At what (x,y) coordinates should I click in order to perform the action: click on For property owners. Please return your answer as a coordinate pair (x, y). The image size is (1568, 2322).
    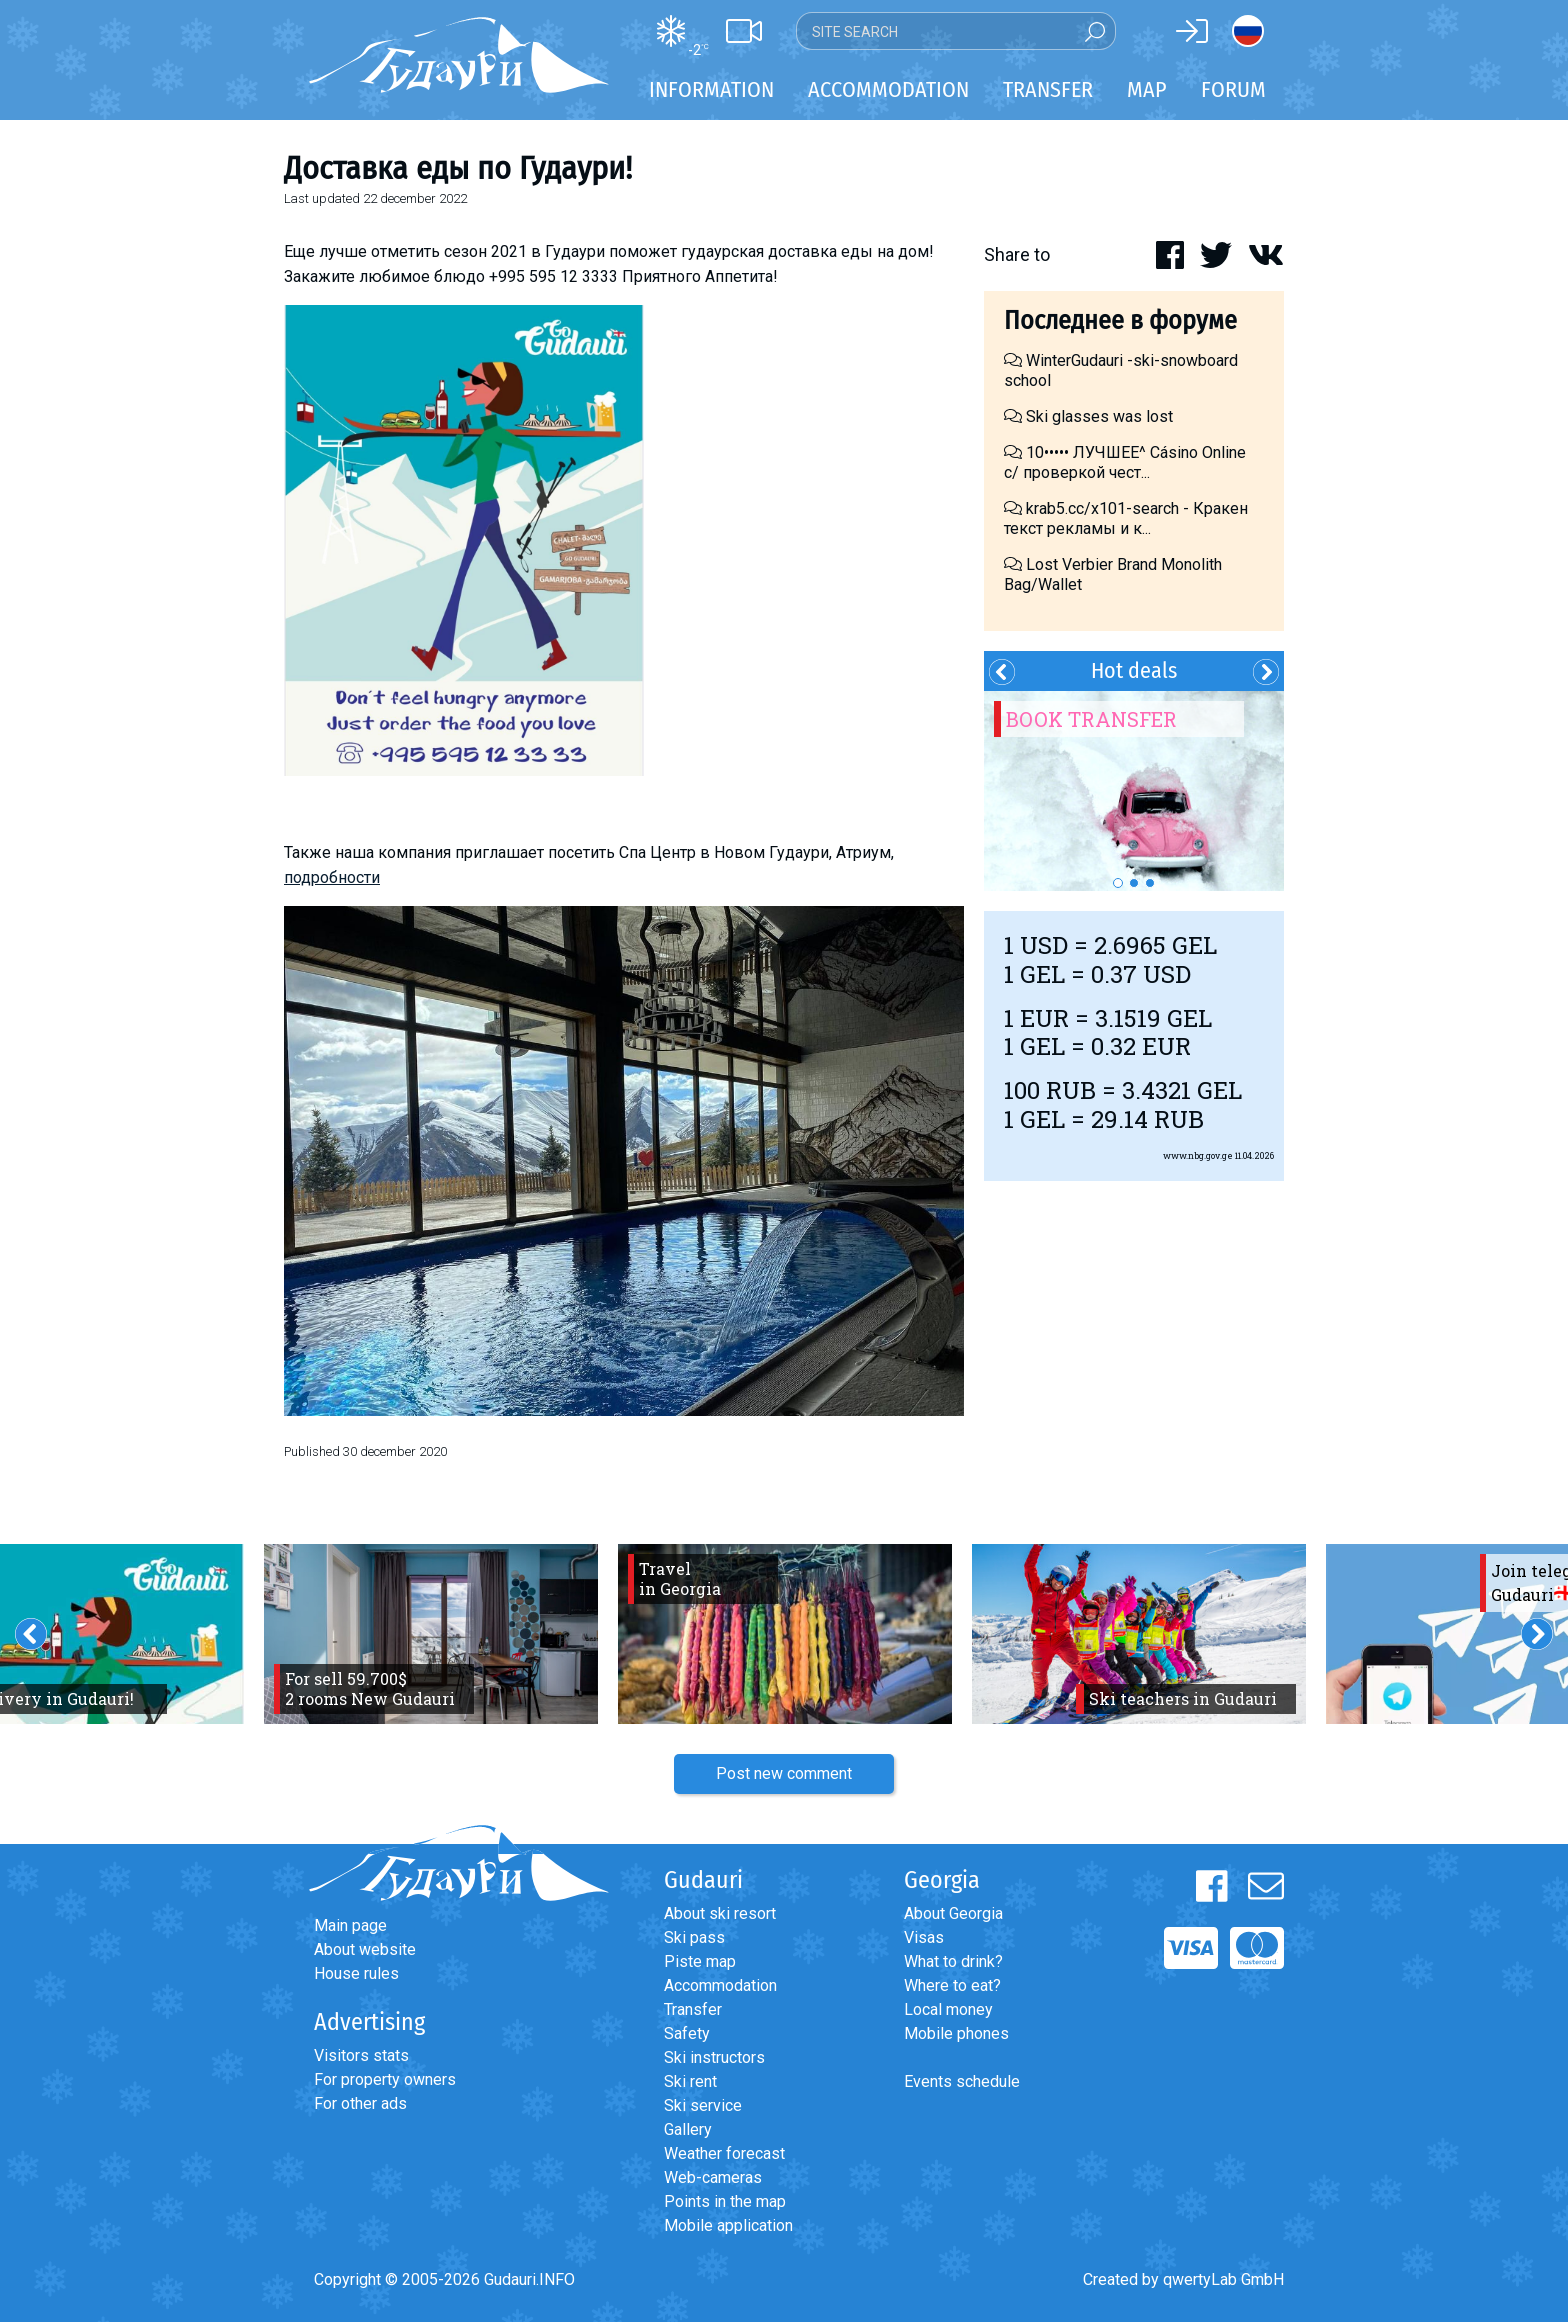
    Looking at the image, I should click on (385, 2079).